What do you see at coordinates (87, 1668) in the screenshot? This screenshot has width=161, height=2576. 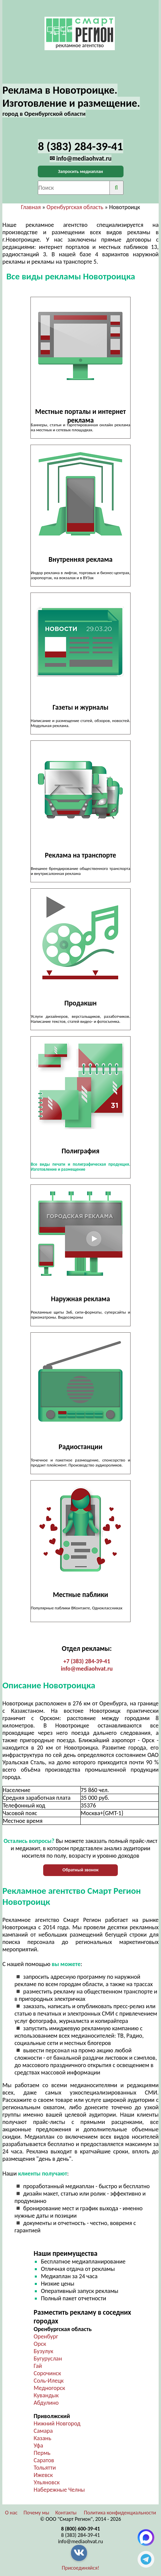 I see `info@mediaohvat.ru` at bounding box center [87, 1668].